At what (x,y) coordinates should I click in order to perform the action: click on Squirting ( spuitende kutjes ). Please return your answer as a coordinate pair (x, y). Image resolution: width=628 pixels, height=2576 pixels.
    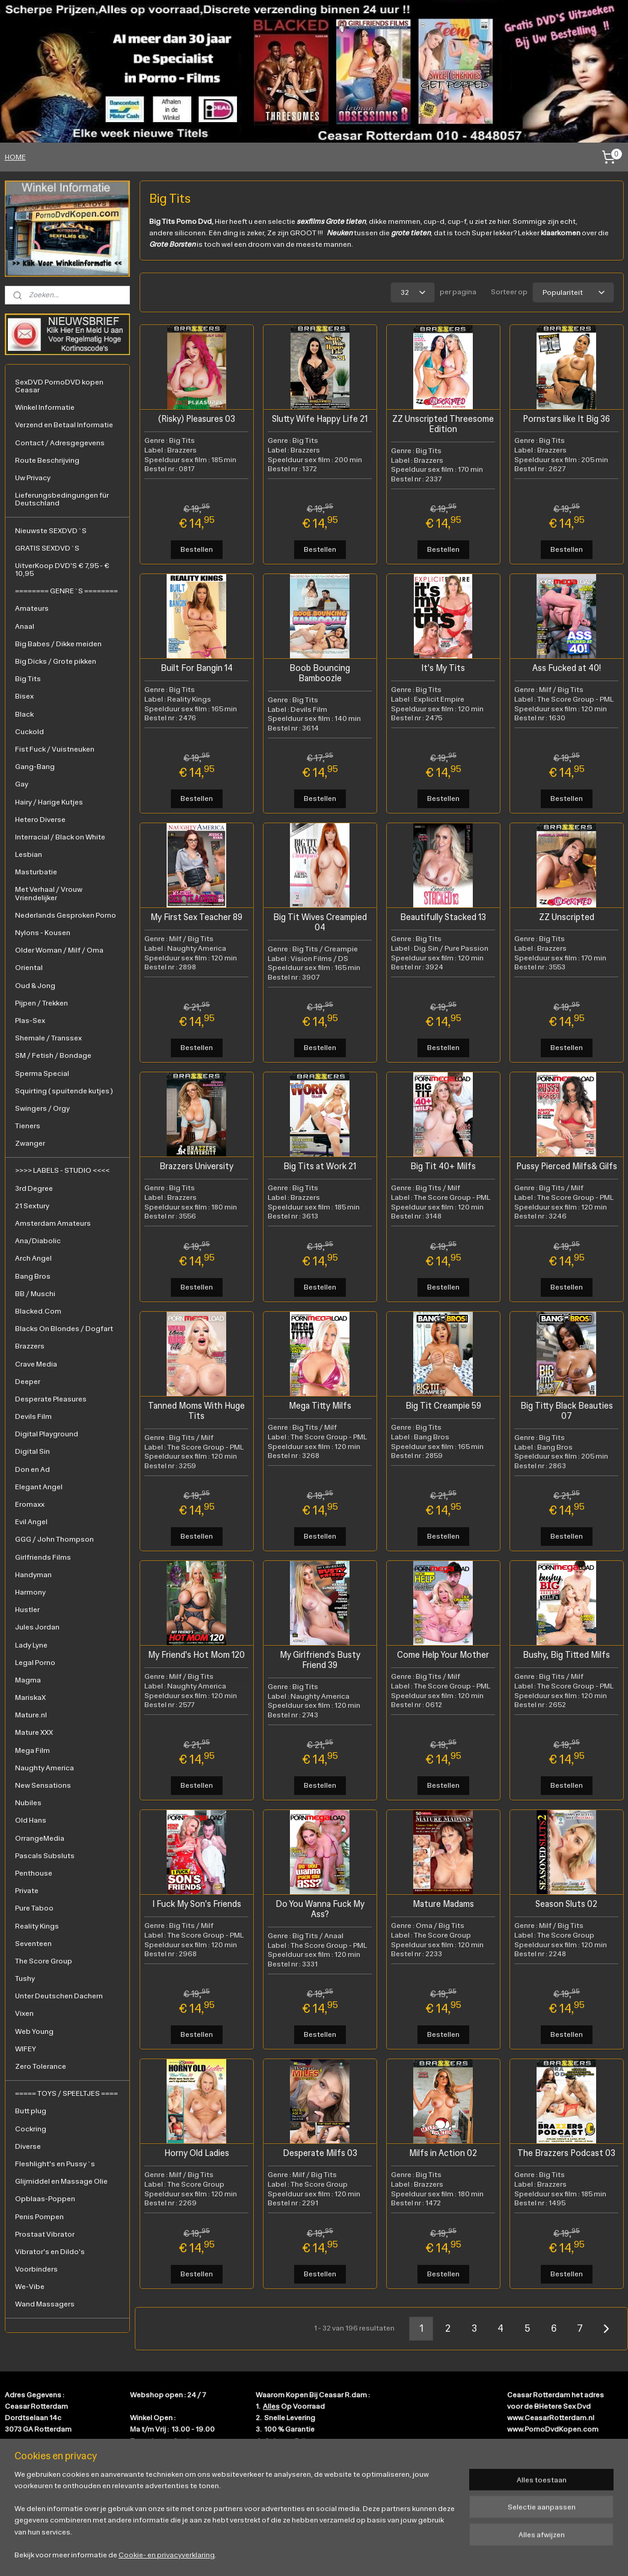
    Looking at the image, I should click on (64, 1091).